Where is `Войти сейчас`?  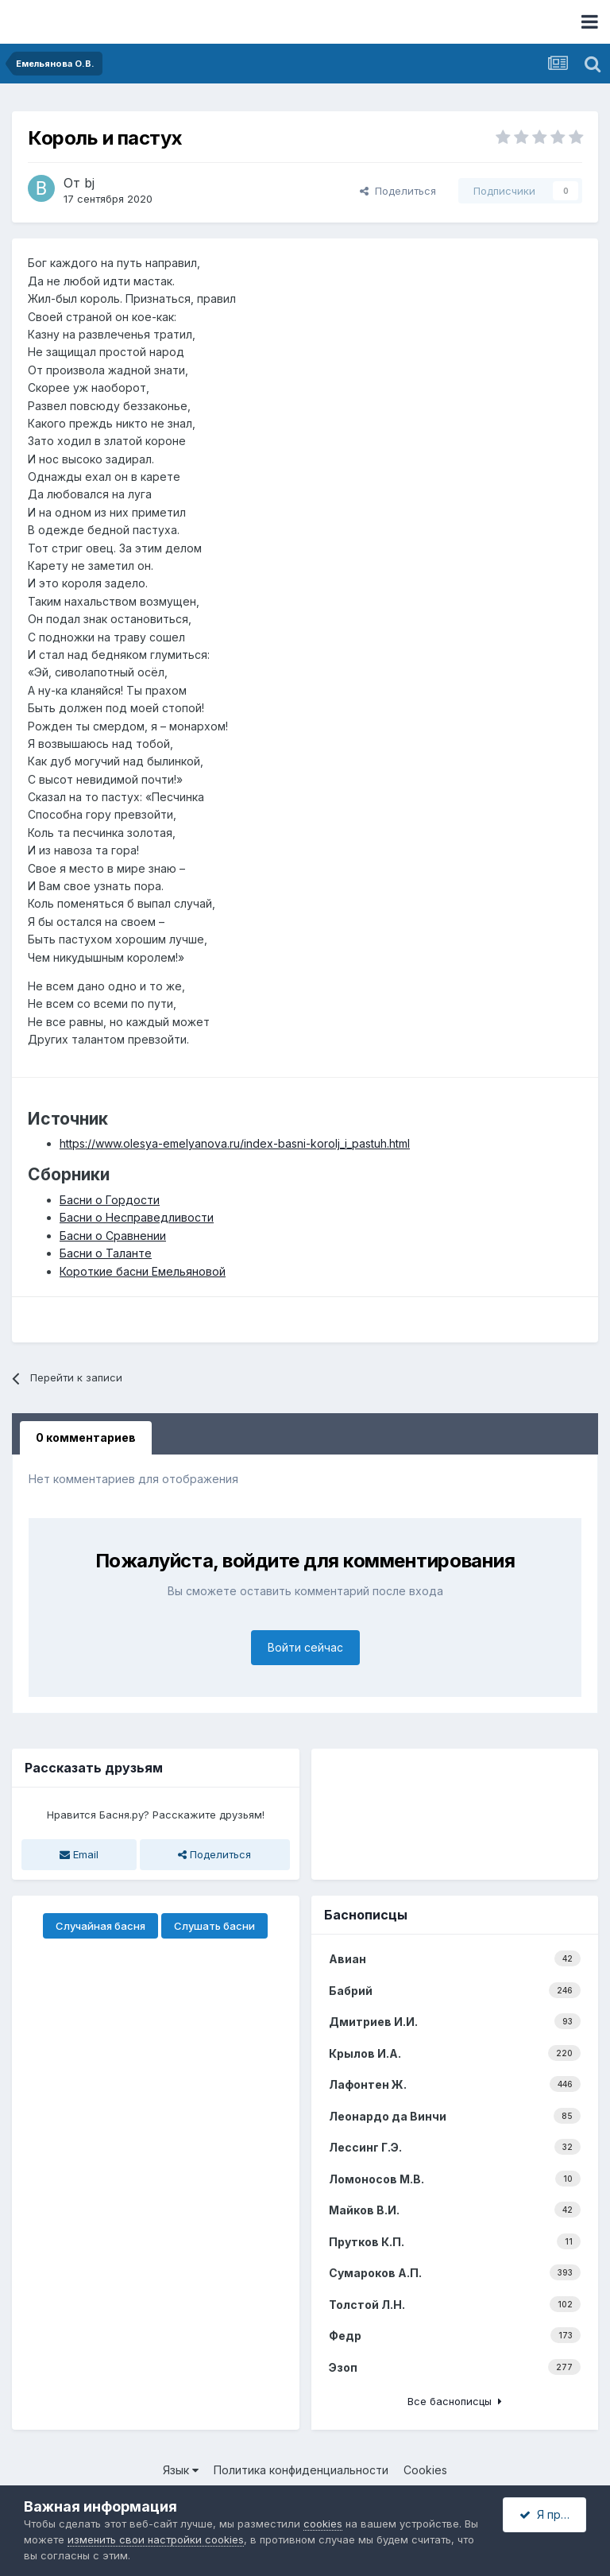
Войти сейчас is located at coordinates (305, 1647).